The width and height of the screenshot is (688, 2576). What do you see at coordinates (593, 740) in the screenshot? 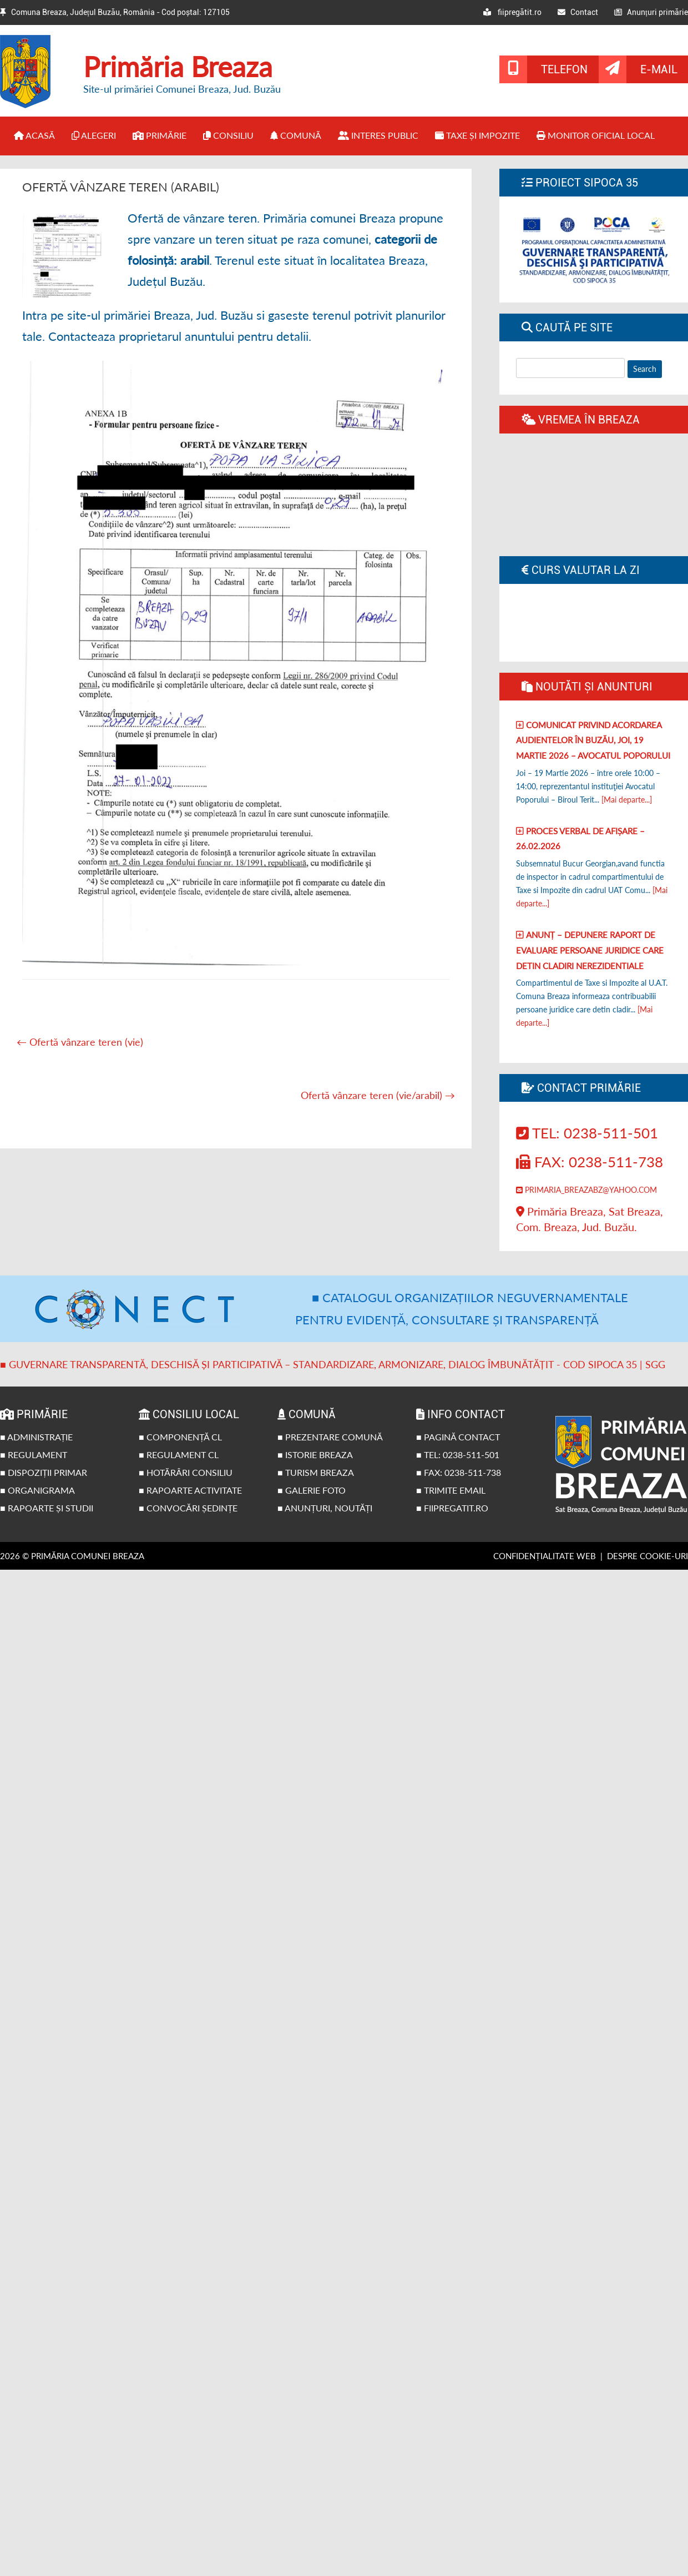
I see `Comunicat privind acordarea audientelor în Buzău, joi, 19 Martie 2026 – Avocatul poporului` at bounding box center [593, 740].